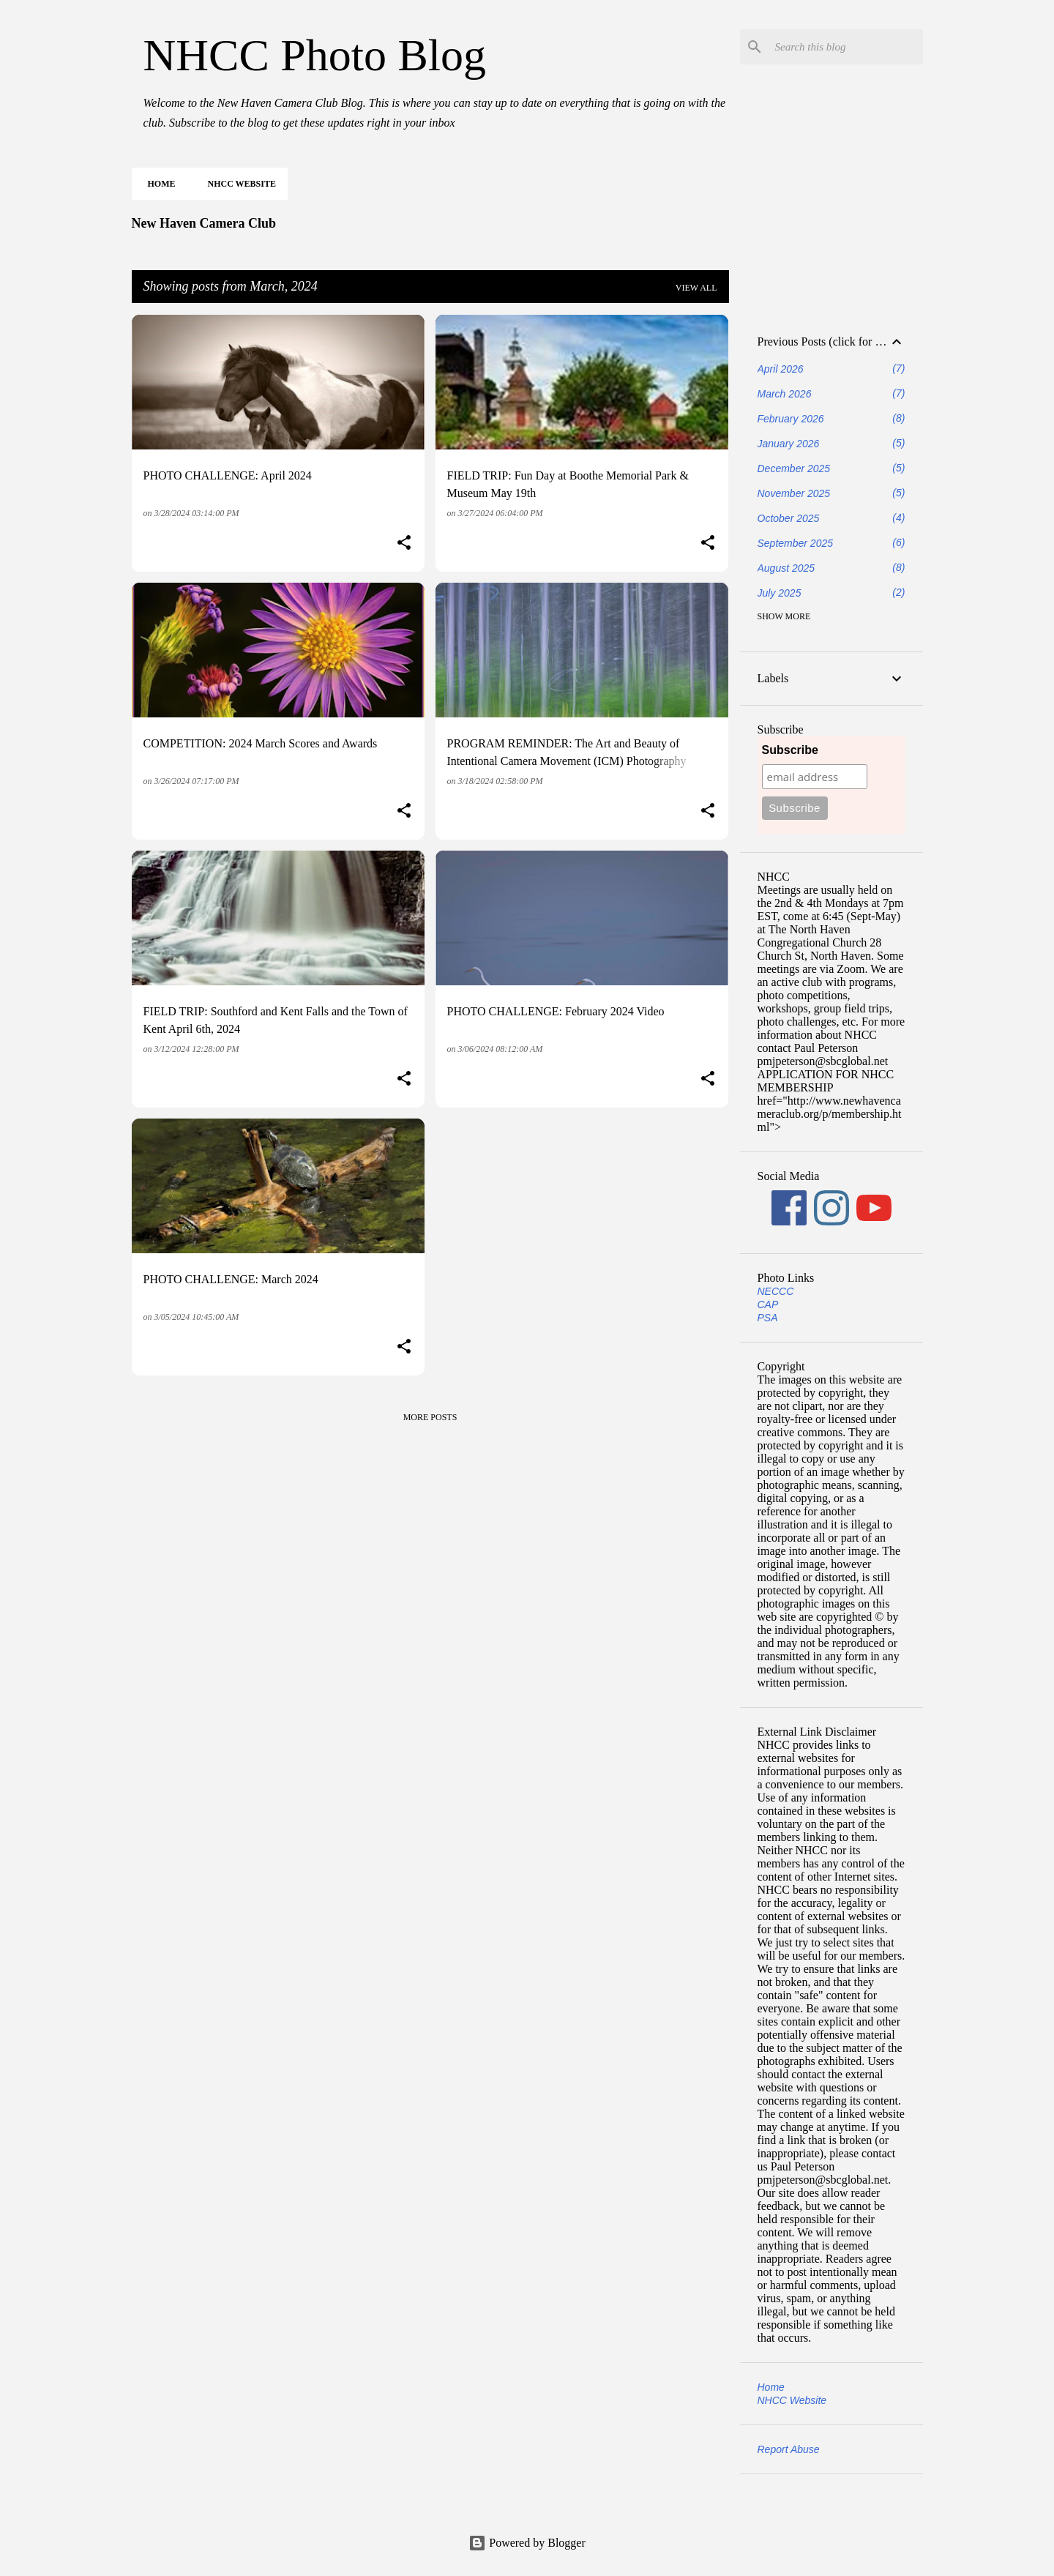  What do you see at coordinates (768, 1318) in the screenshot?
I see `PSA` at bounding box center [768, 1318].